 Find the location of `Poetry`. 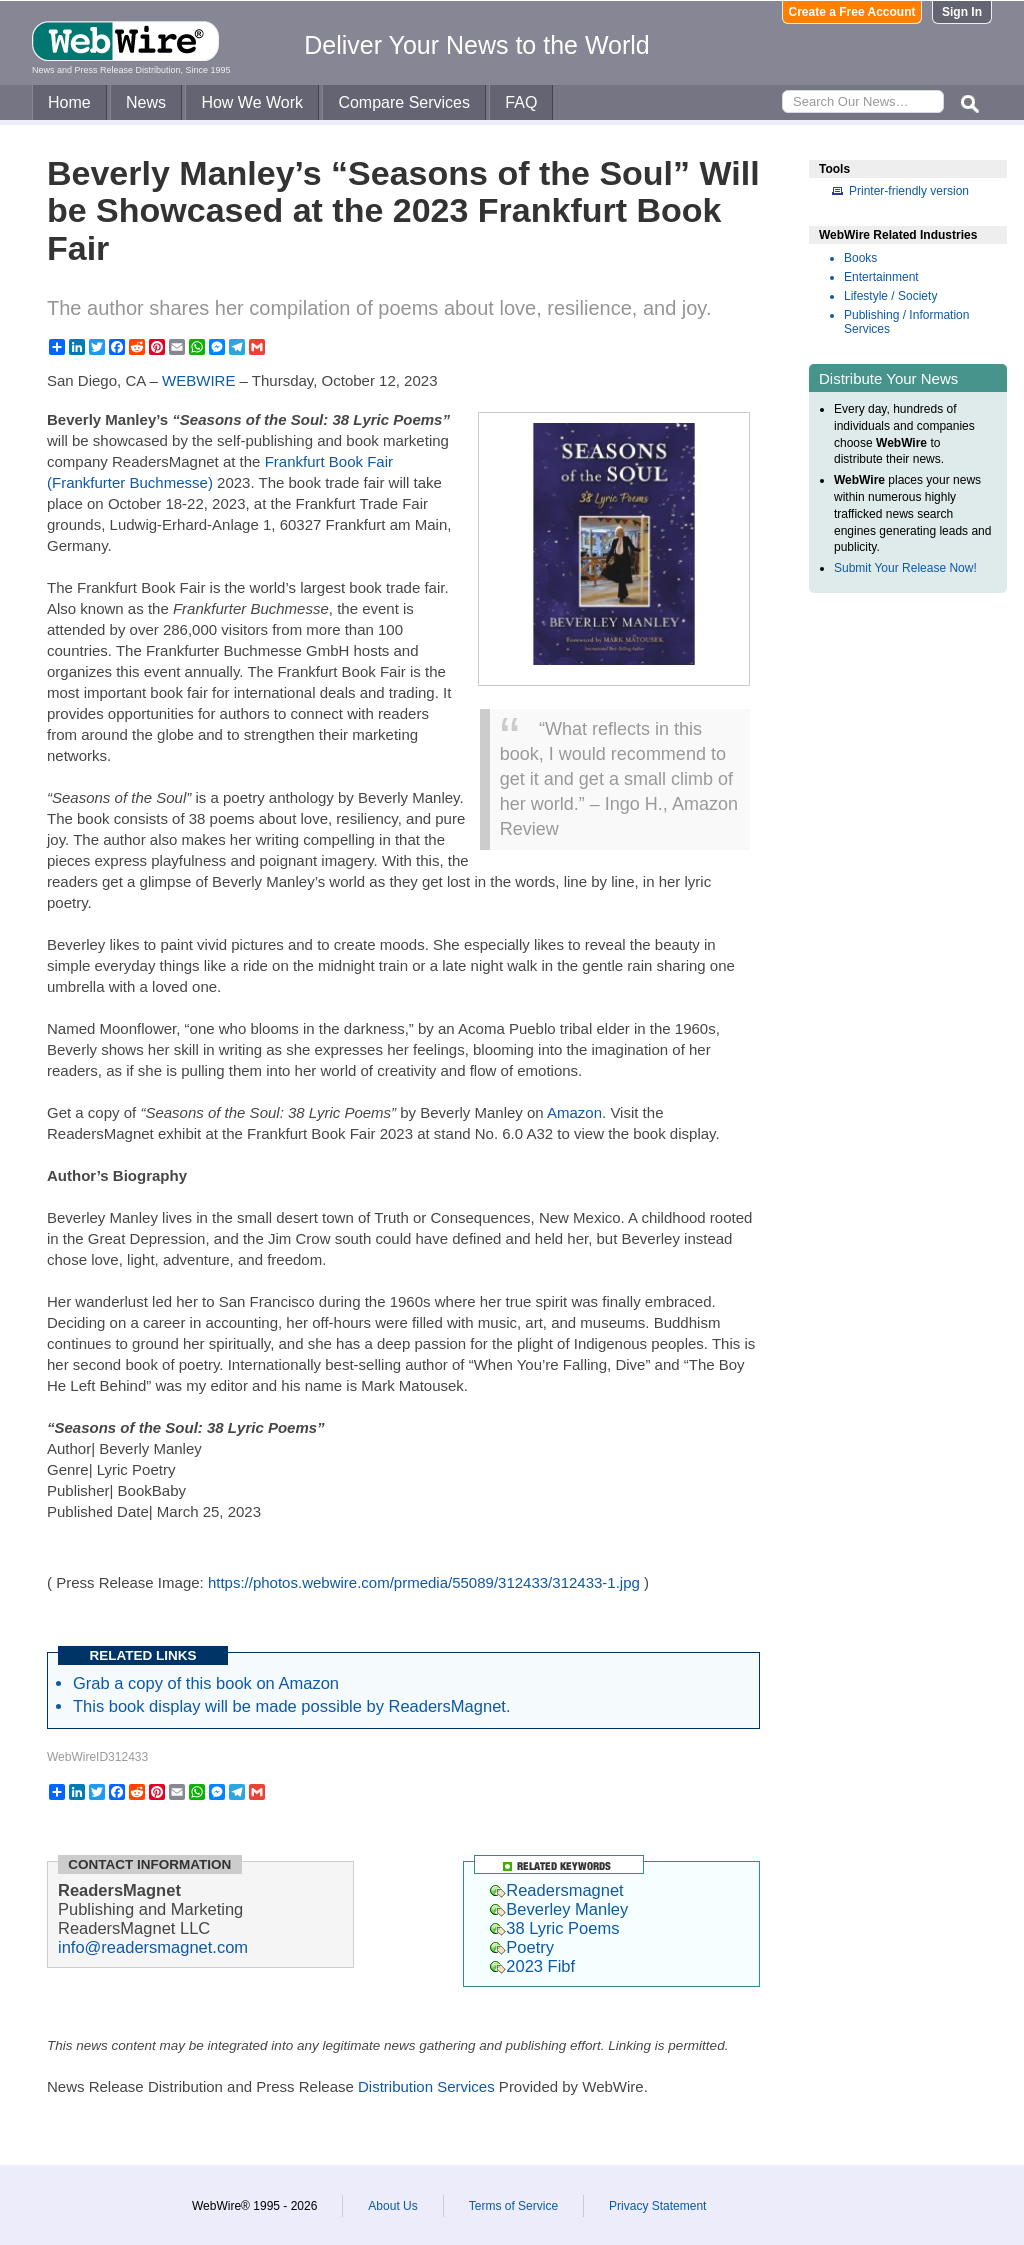

Poetry is located at coordinates (522, 1947).